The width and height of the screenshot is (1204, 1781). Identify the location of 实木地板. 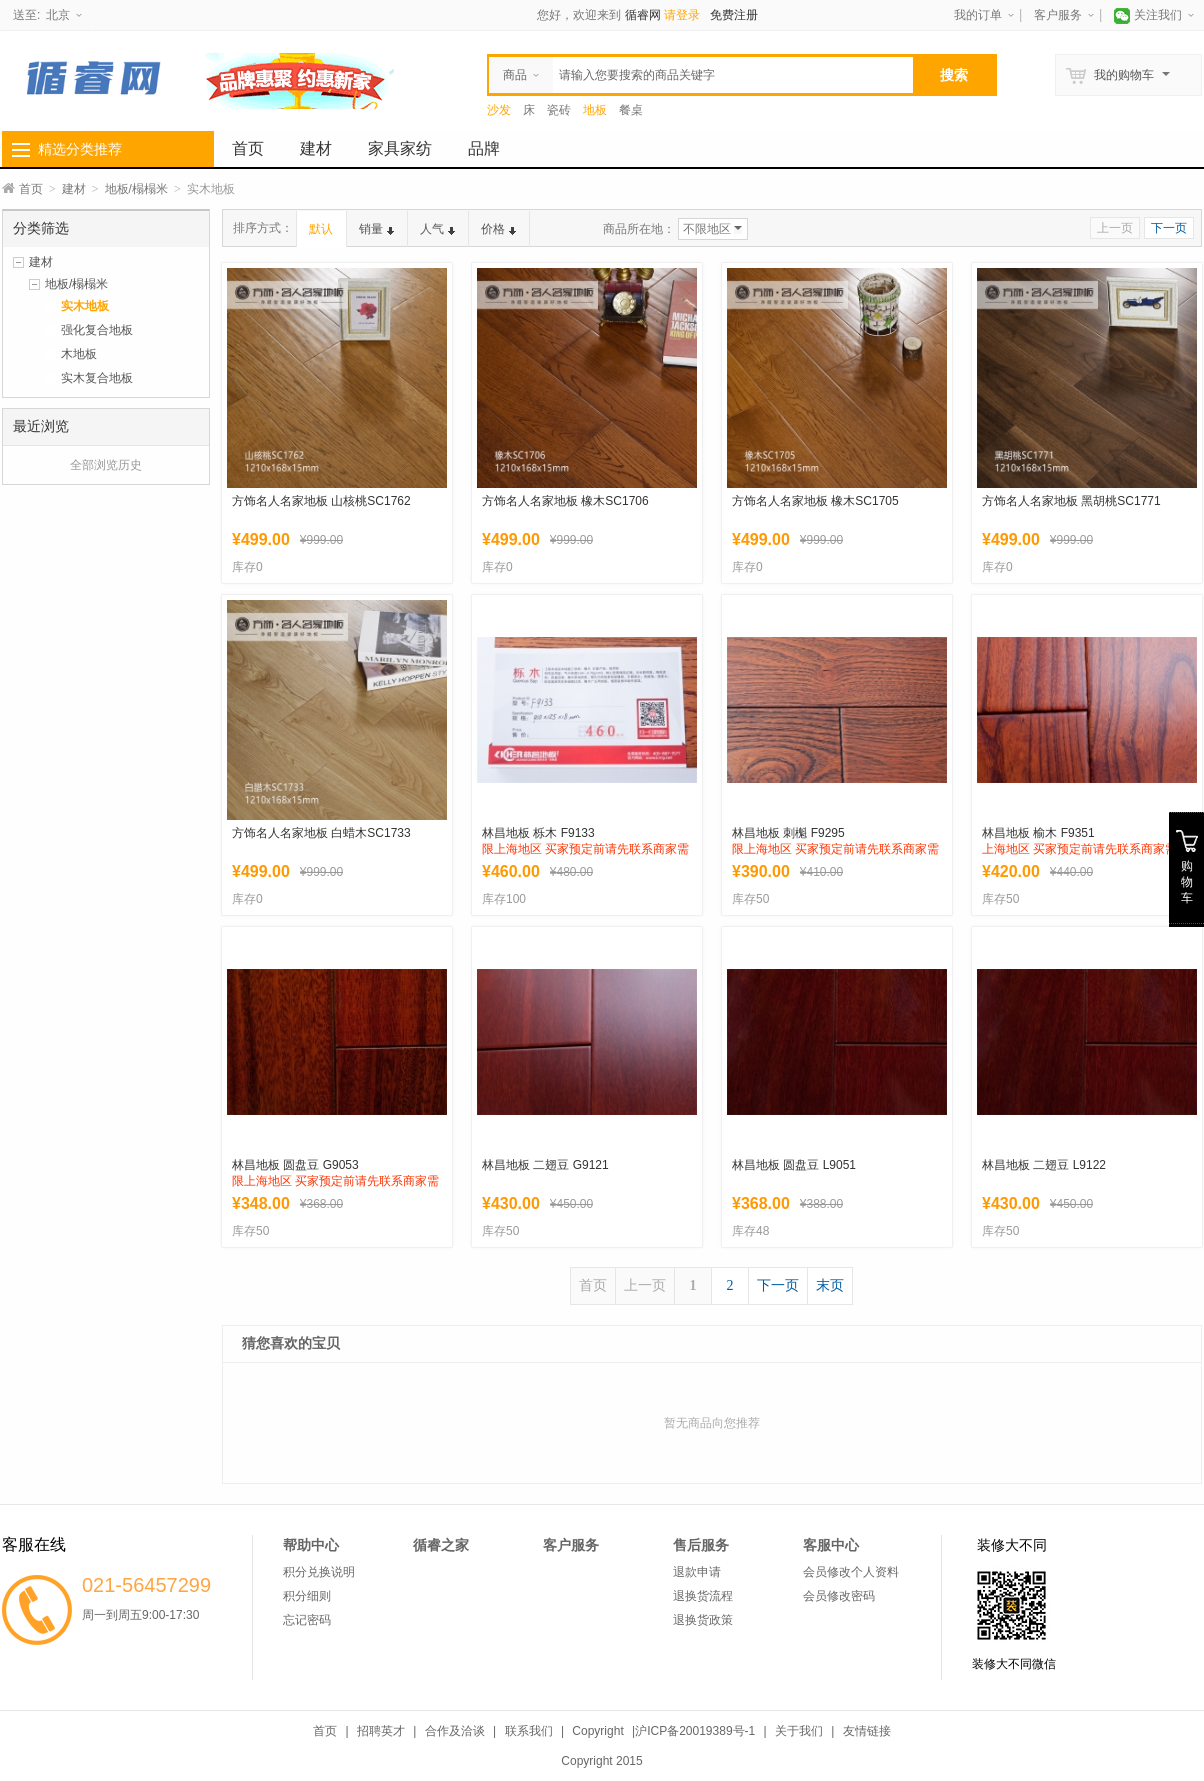
(85, 306).